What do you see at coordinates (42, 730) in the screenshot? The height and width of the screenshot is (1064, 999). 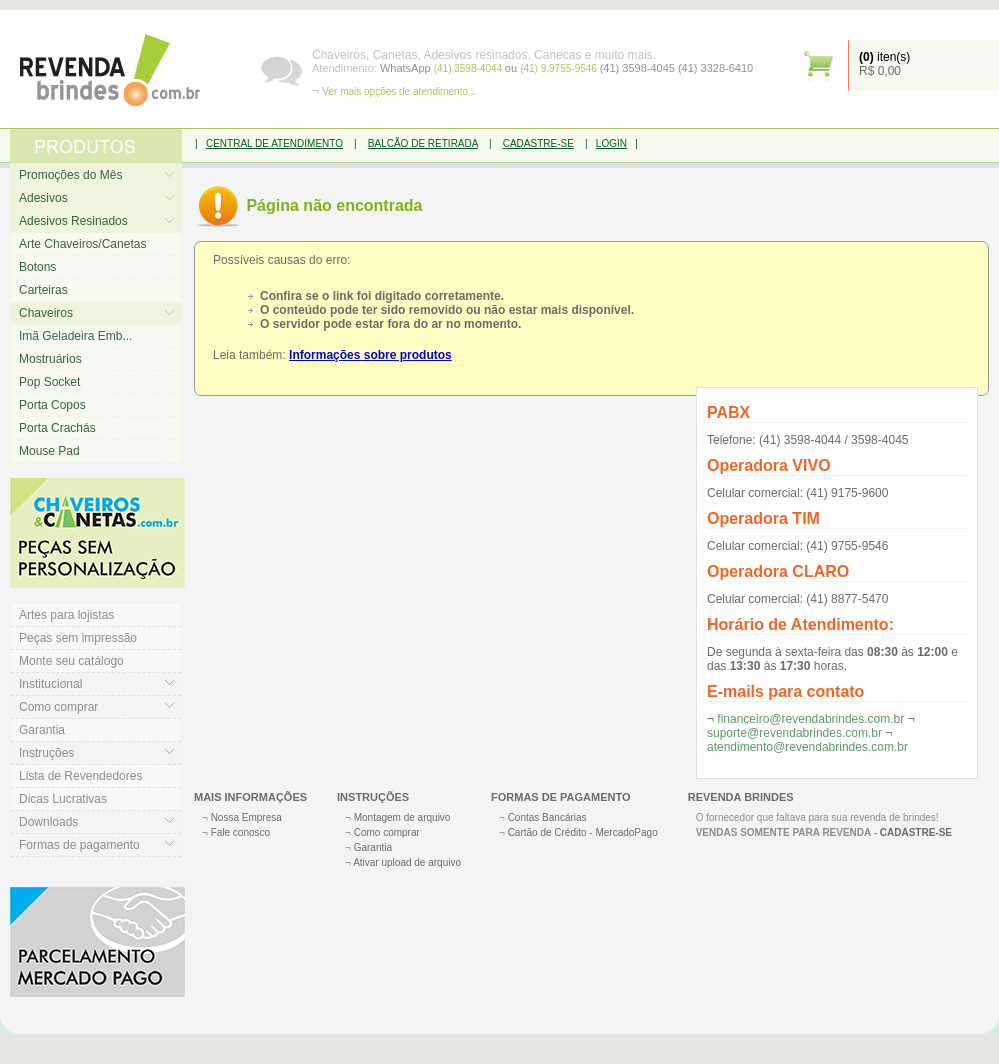 I see `Garantia` at bounding box center [42, 730].